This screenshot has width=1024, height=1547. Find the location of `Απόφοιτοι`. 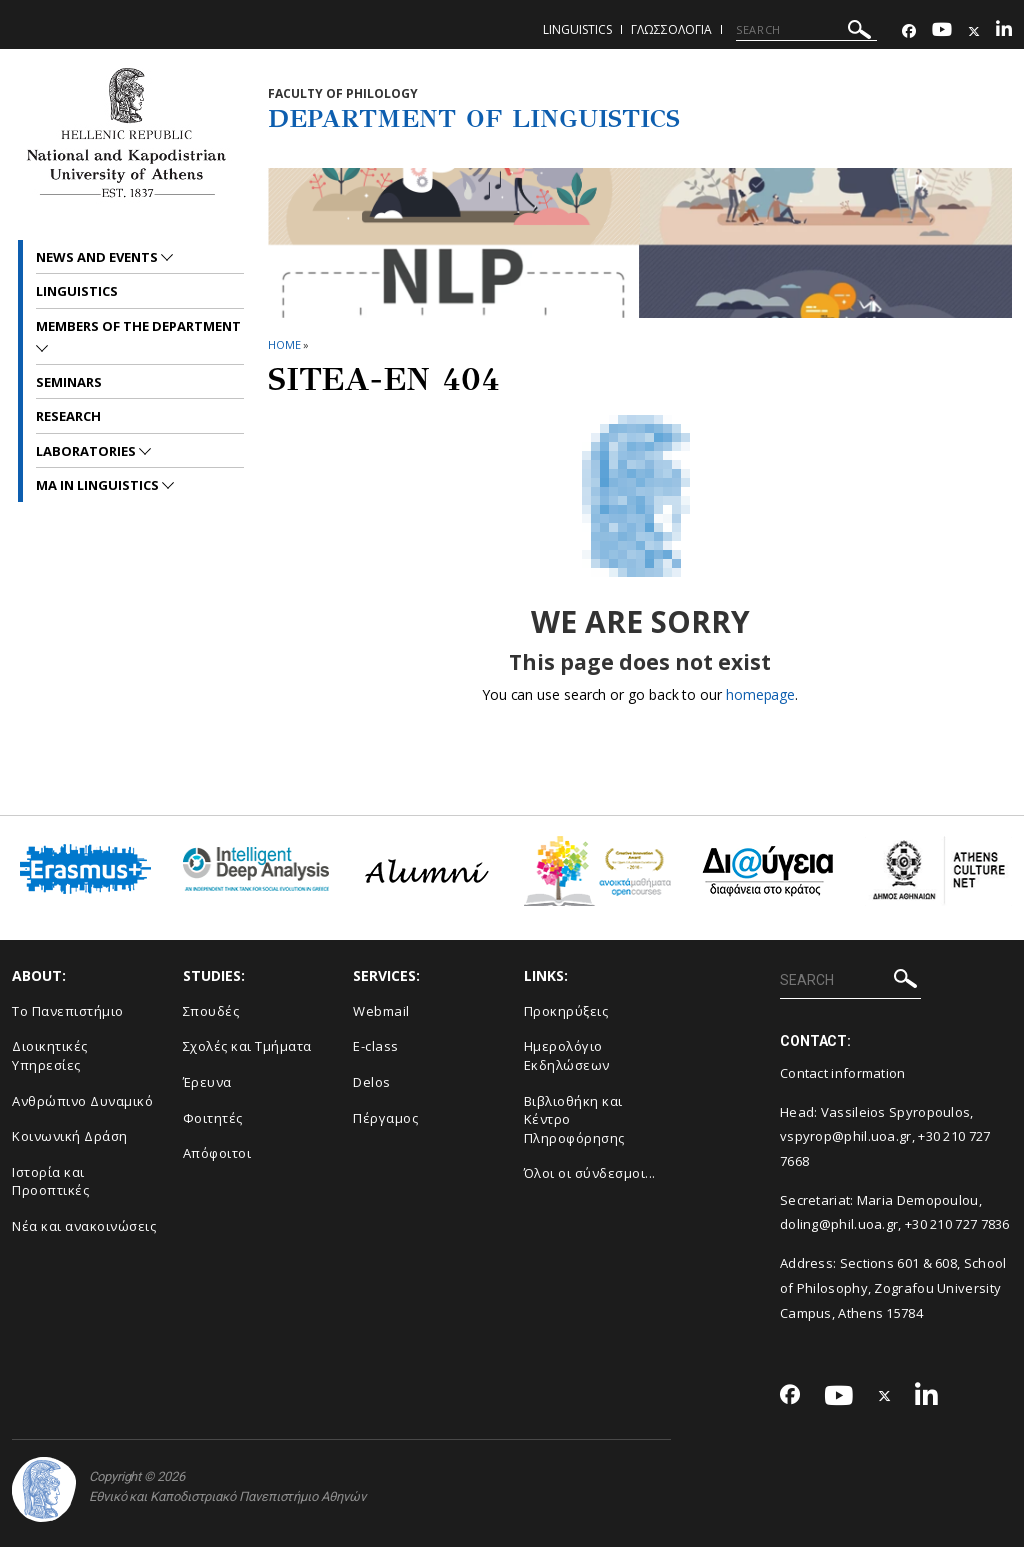

Απόφοιτοι is located at coordinates (217, 1153).